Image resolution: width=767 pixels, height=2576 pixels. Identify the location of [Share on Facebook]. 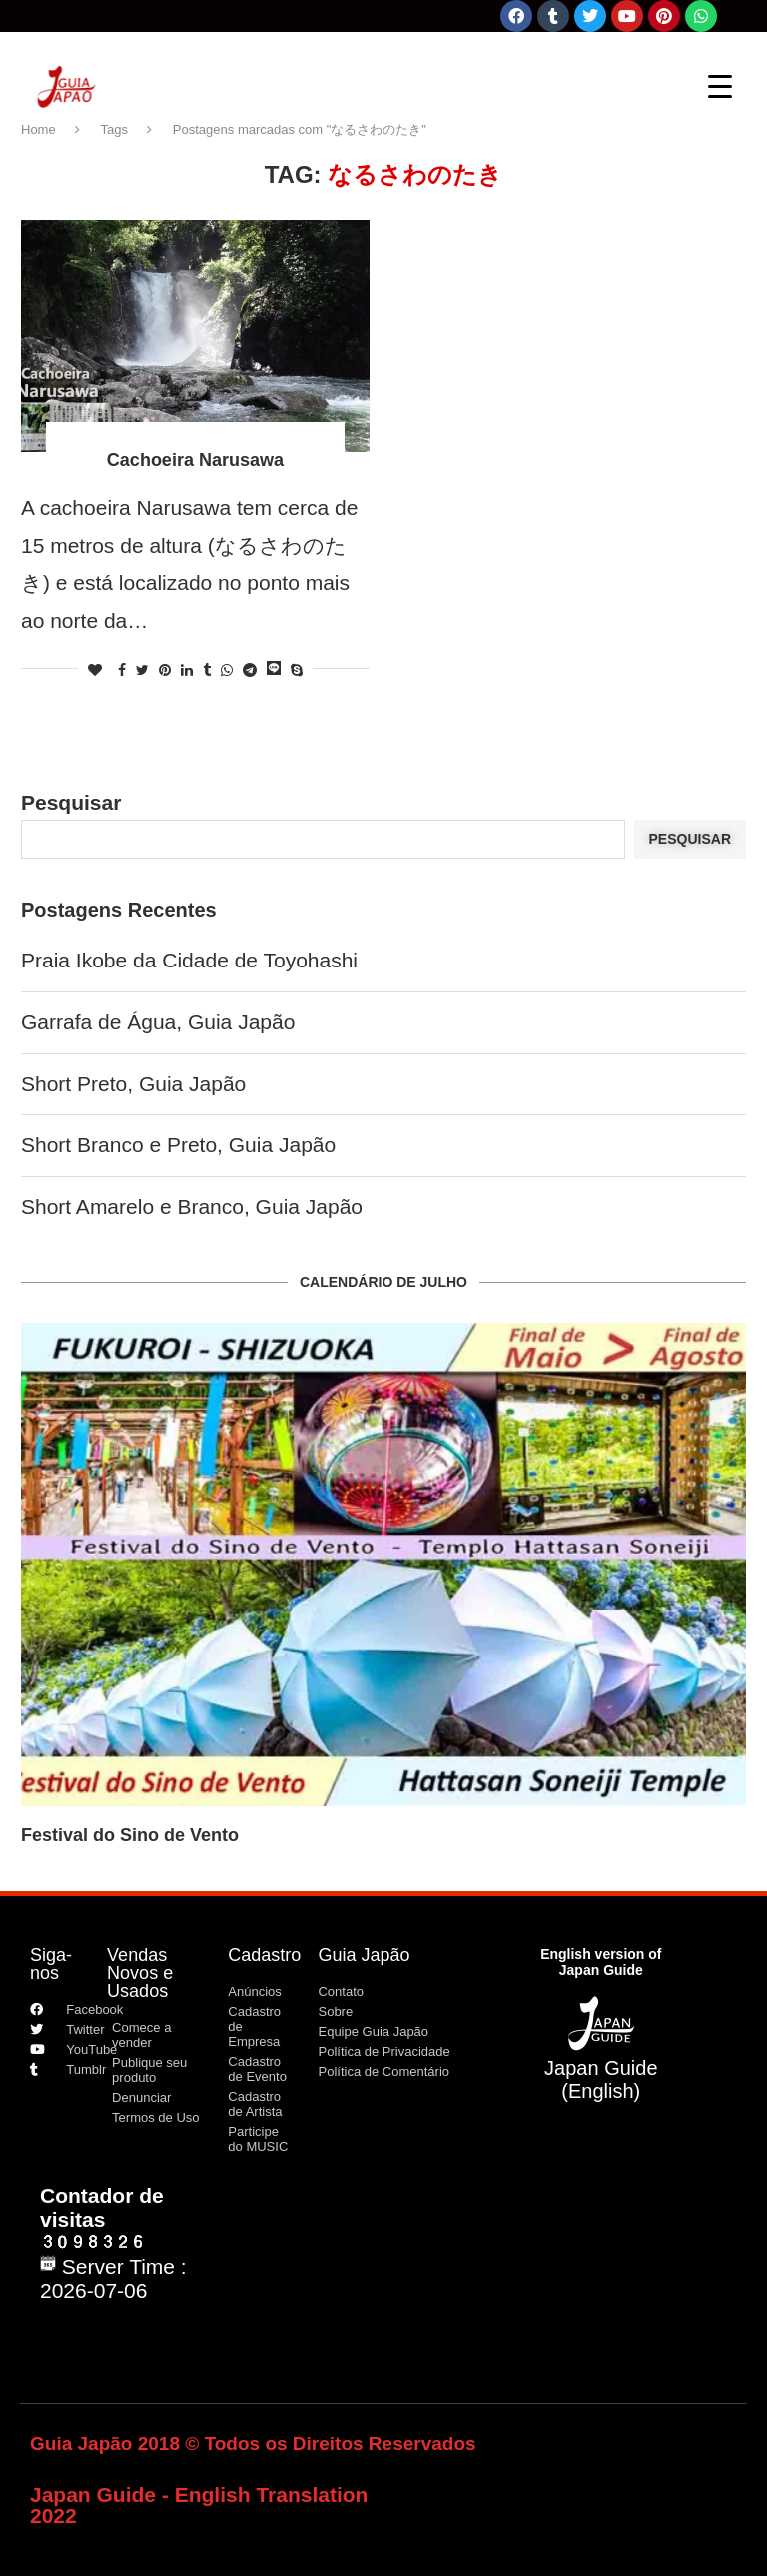
(122, 670).